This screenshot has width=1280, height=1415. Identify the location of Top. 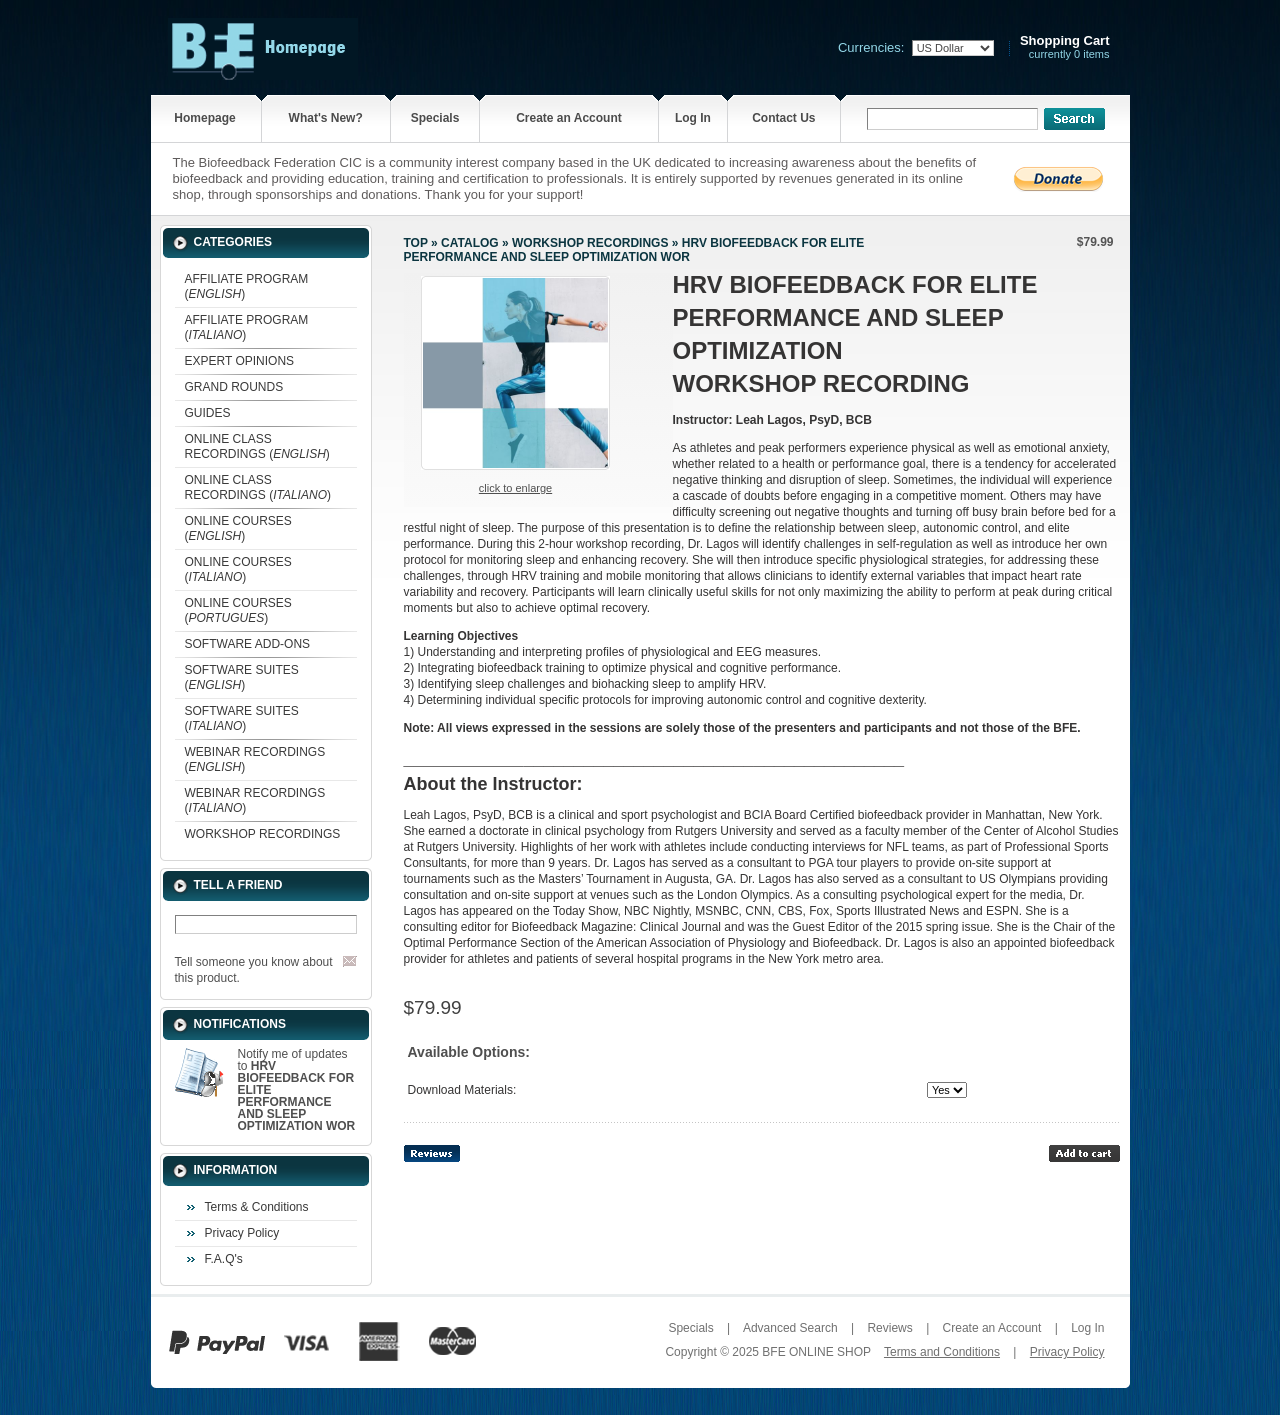
(416, 243).